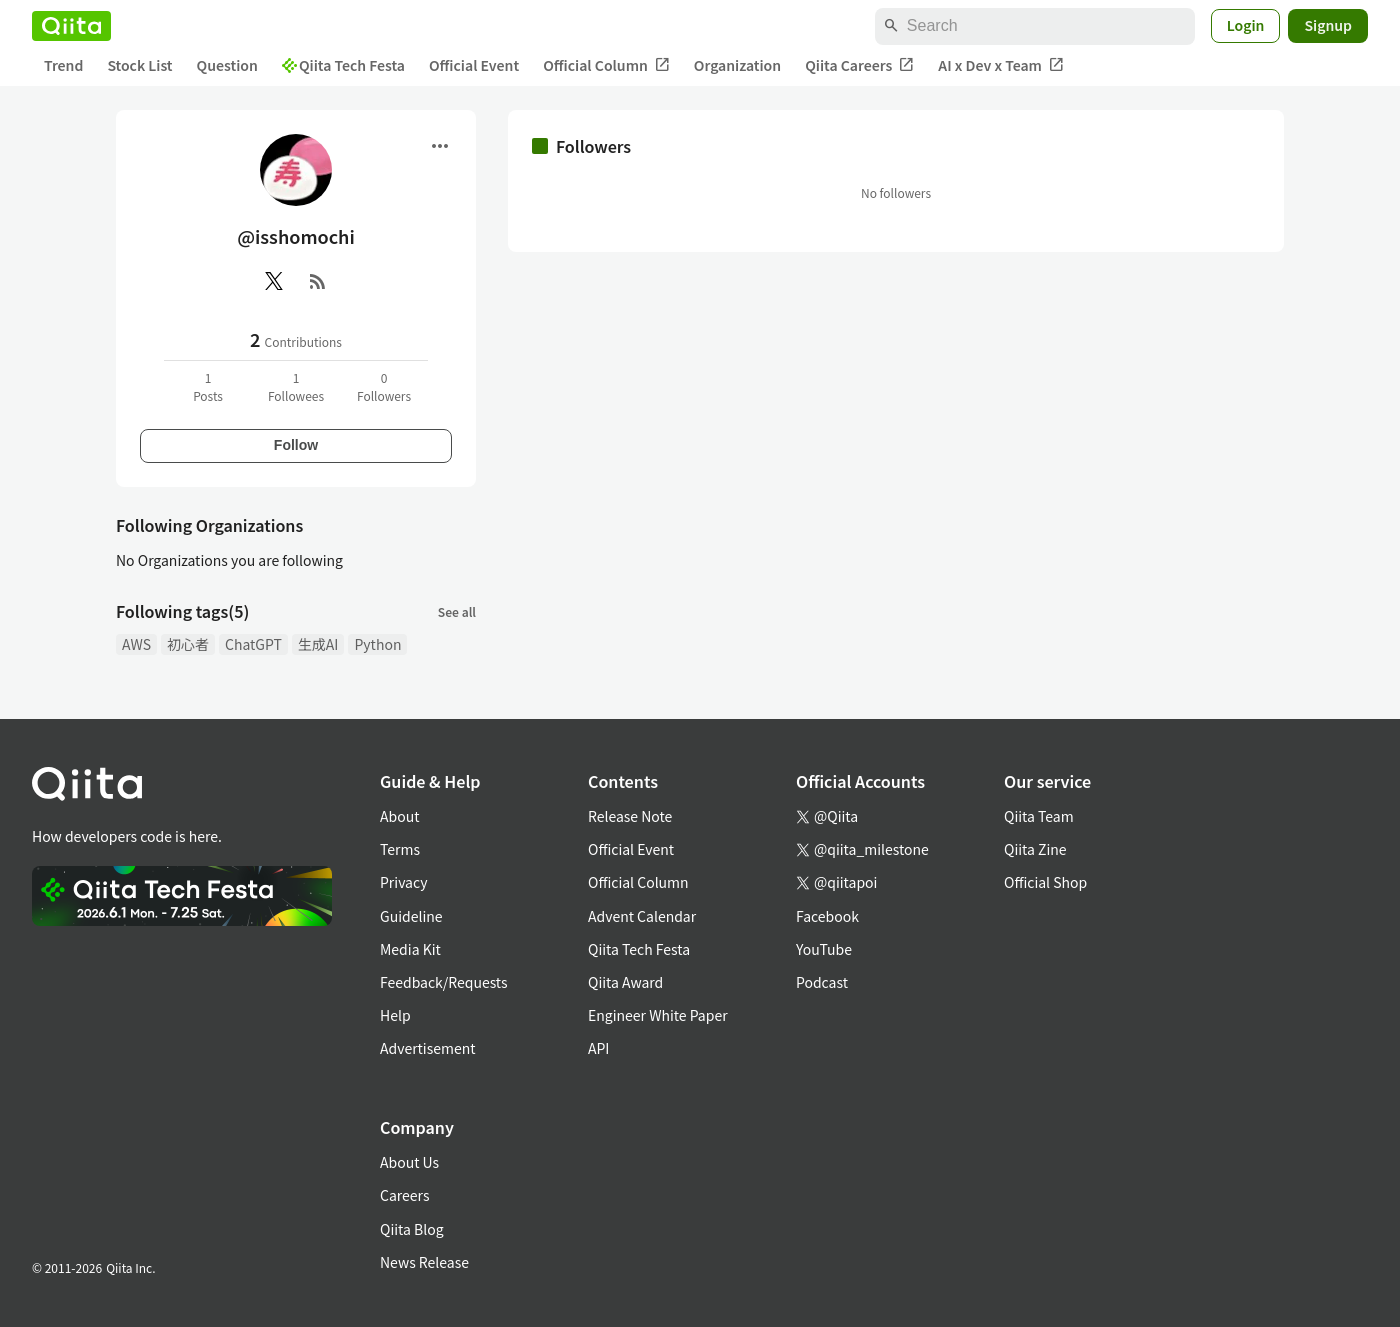 The height and width of the screenshot is (1327, 1400). I want to click on Careers, so click(404, 1195).